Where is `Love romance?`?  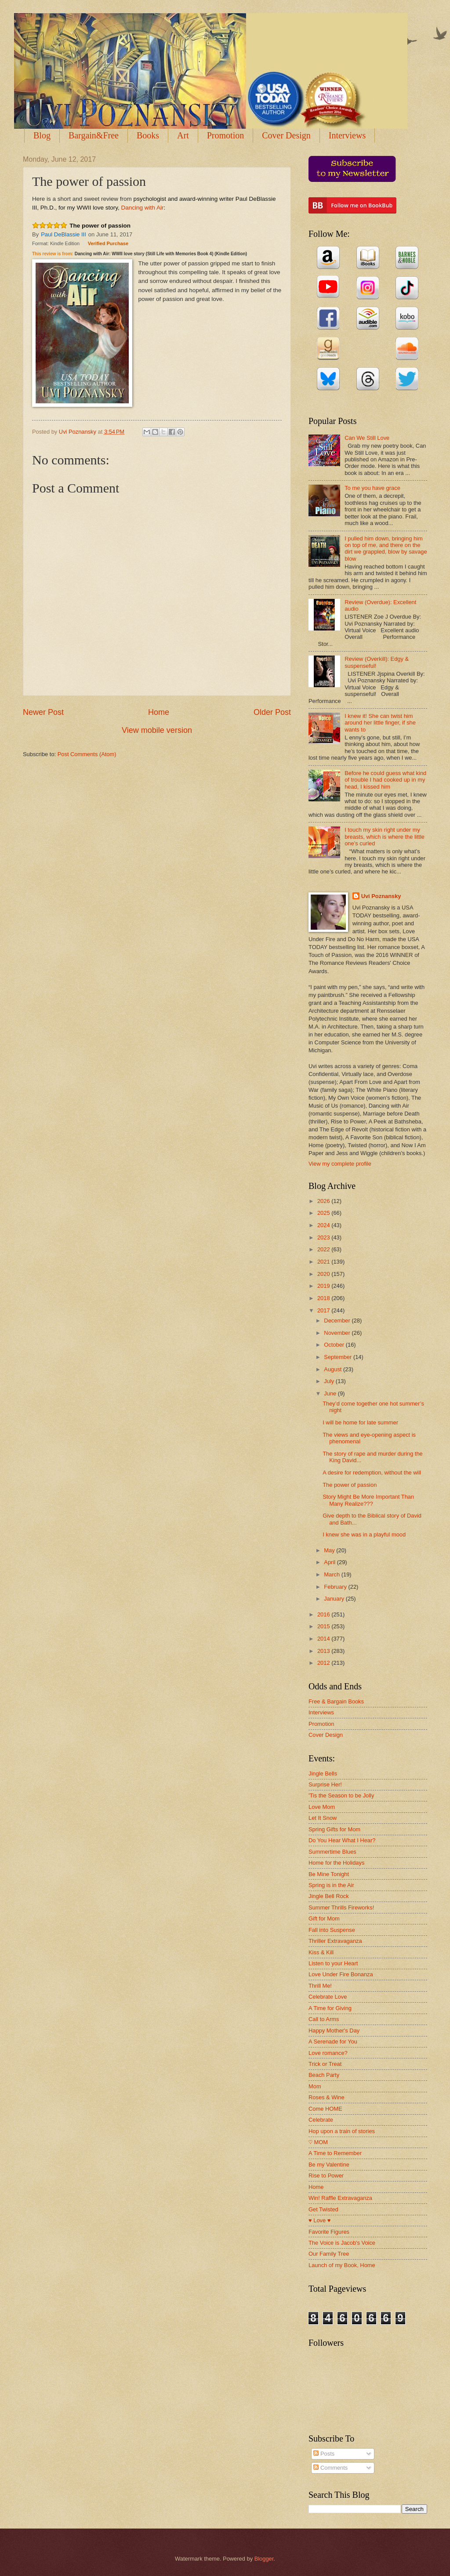
Love romance? is located at coordinates (328, 2053).